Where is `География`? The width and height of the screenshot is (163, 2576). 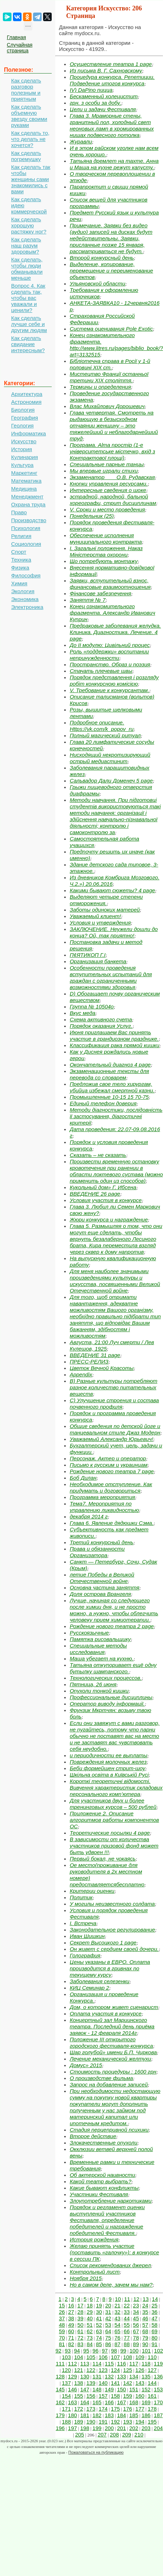 География is located at coordinates (24, 418).